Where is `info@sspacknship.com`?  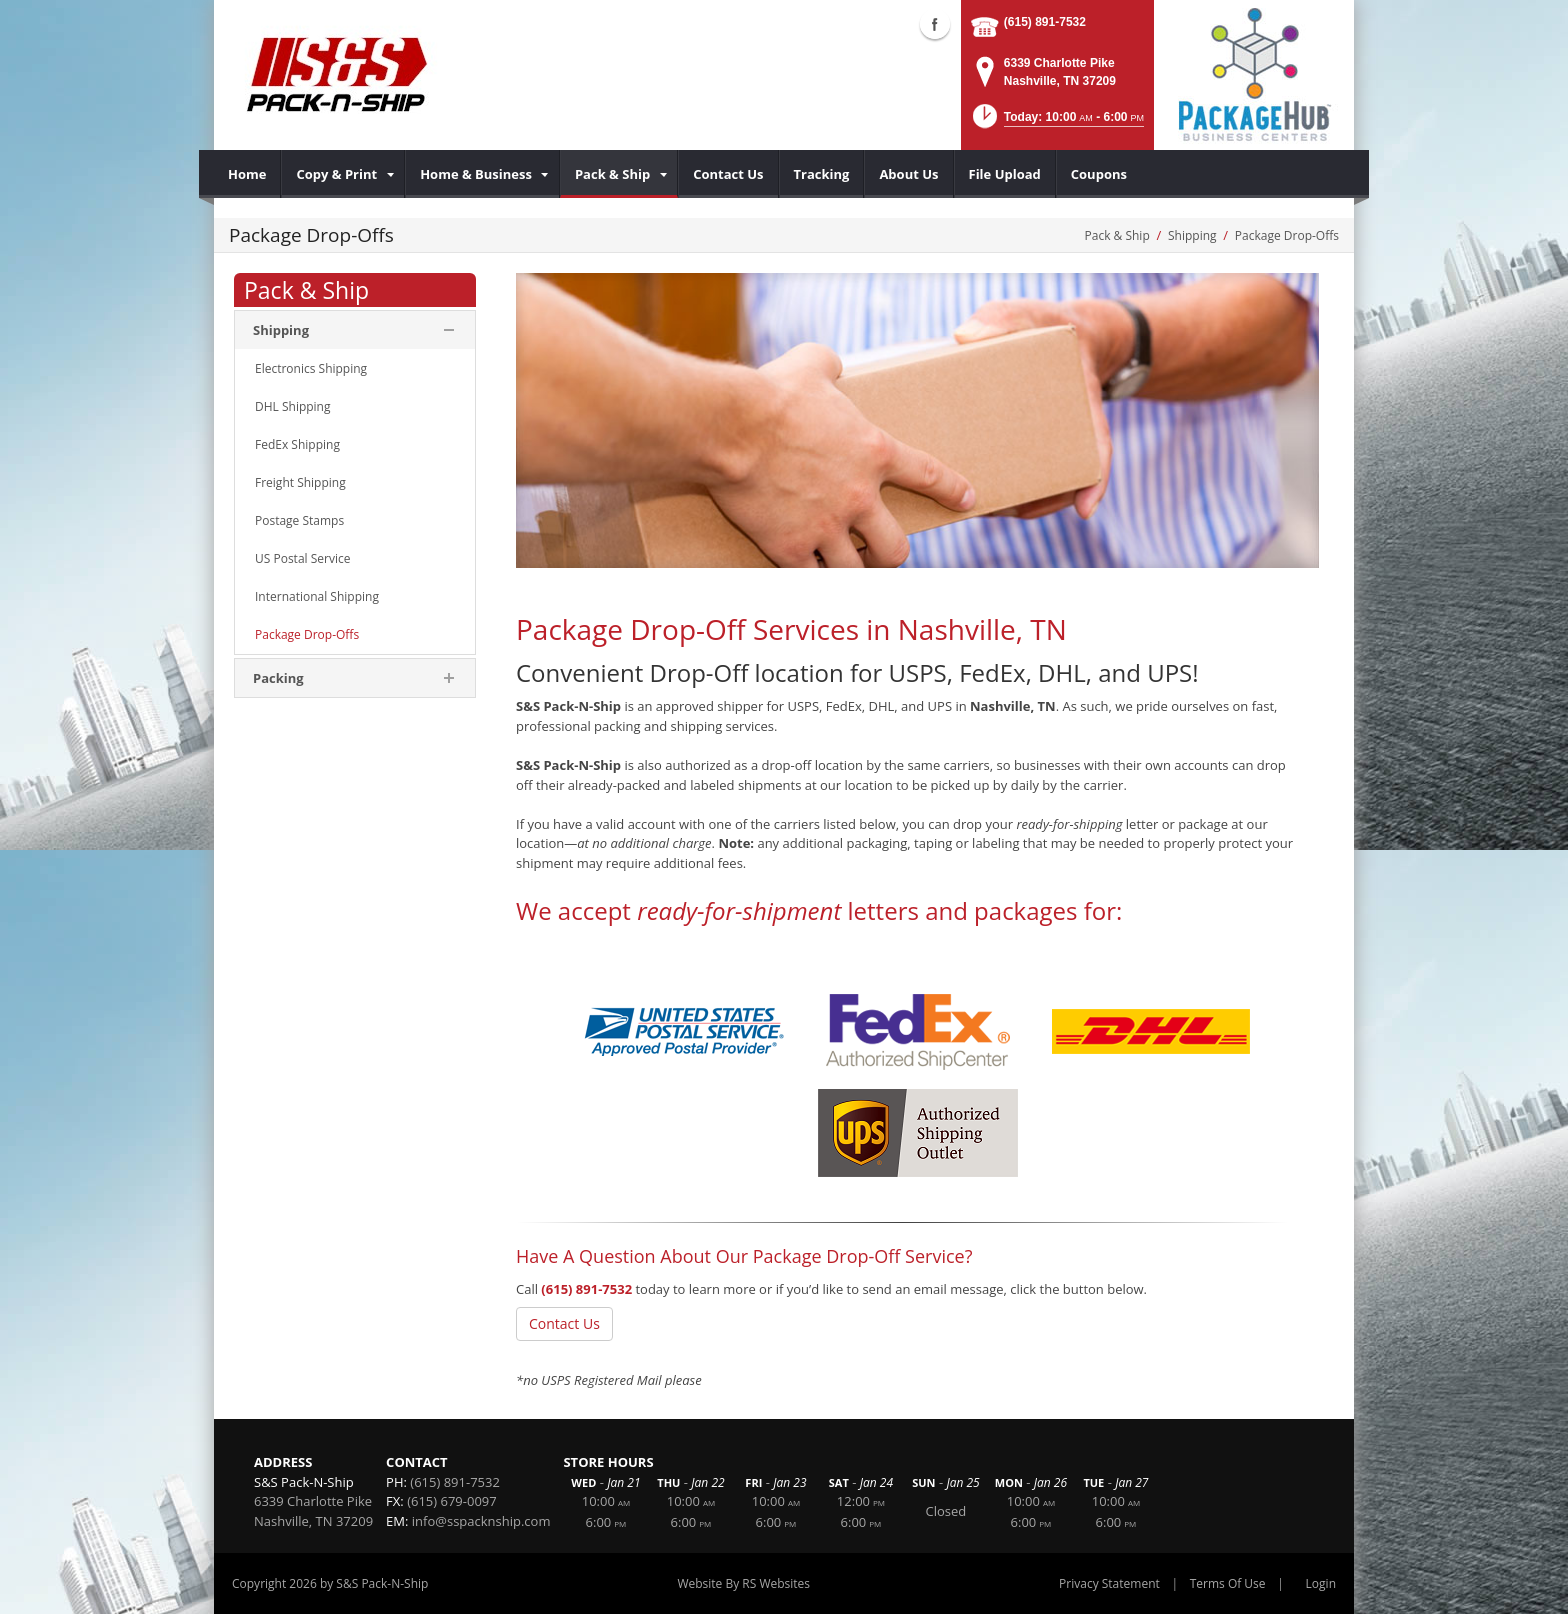
info@sspacknship.com is located at coordinates (481, 1521).